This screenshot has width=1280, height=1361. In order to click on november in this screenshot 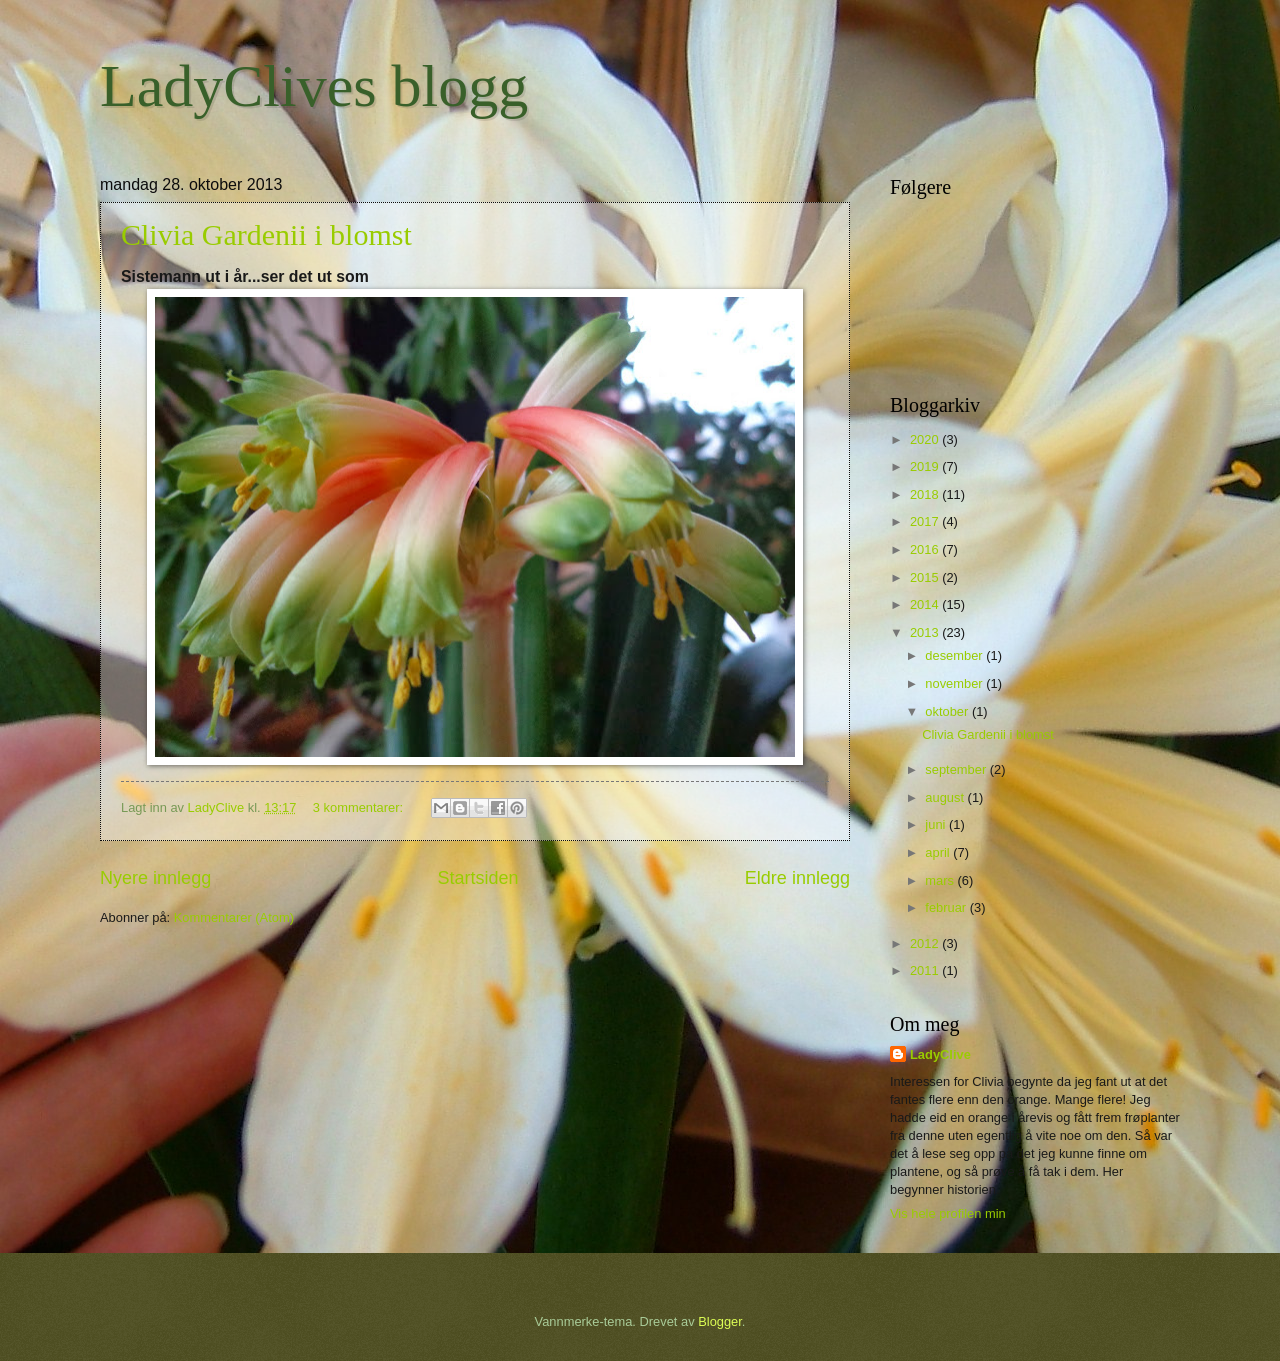, I will do `click(955, 683)`.